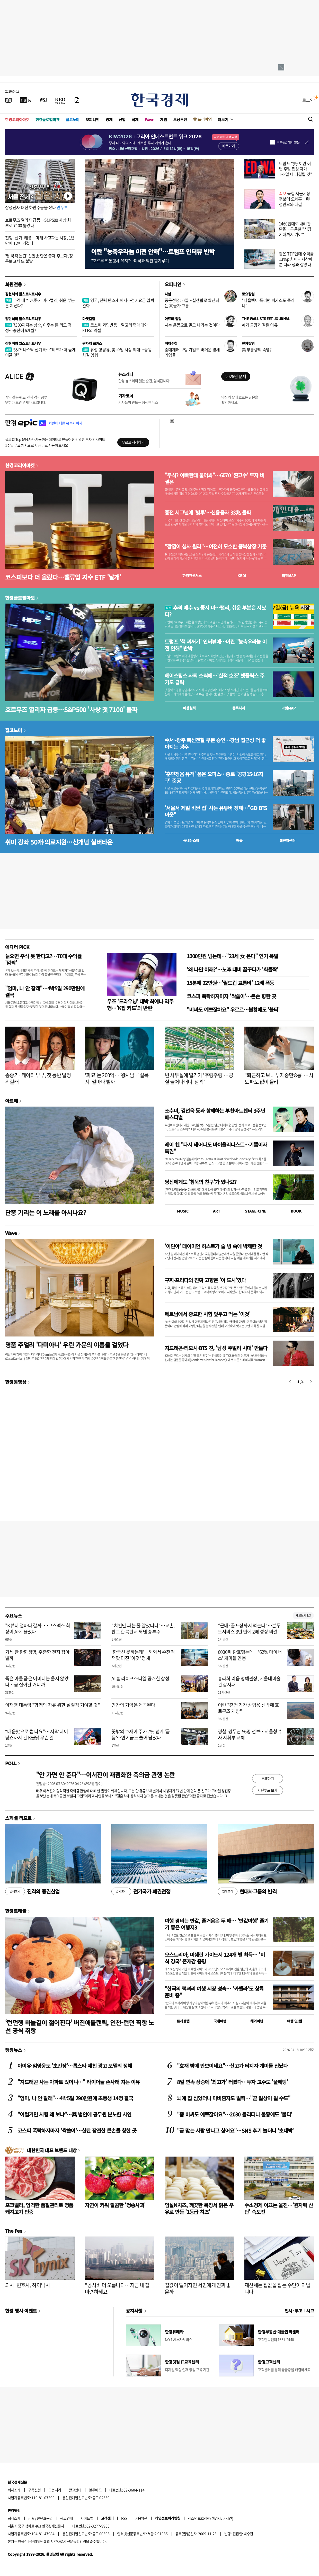 Image resolution: width=319 pixels, height=2576 pixels. I want to click on 원자재 포커스, so click(92, 343).